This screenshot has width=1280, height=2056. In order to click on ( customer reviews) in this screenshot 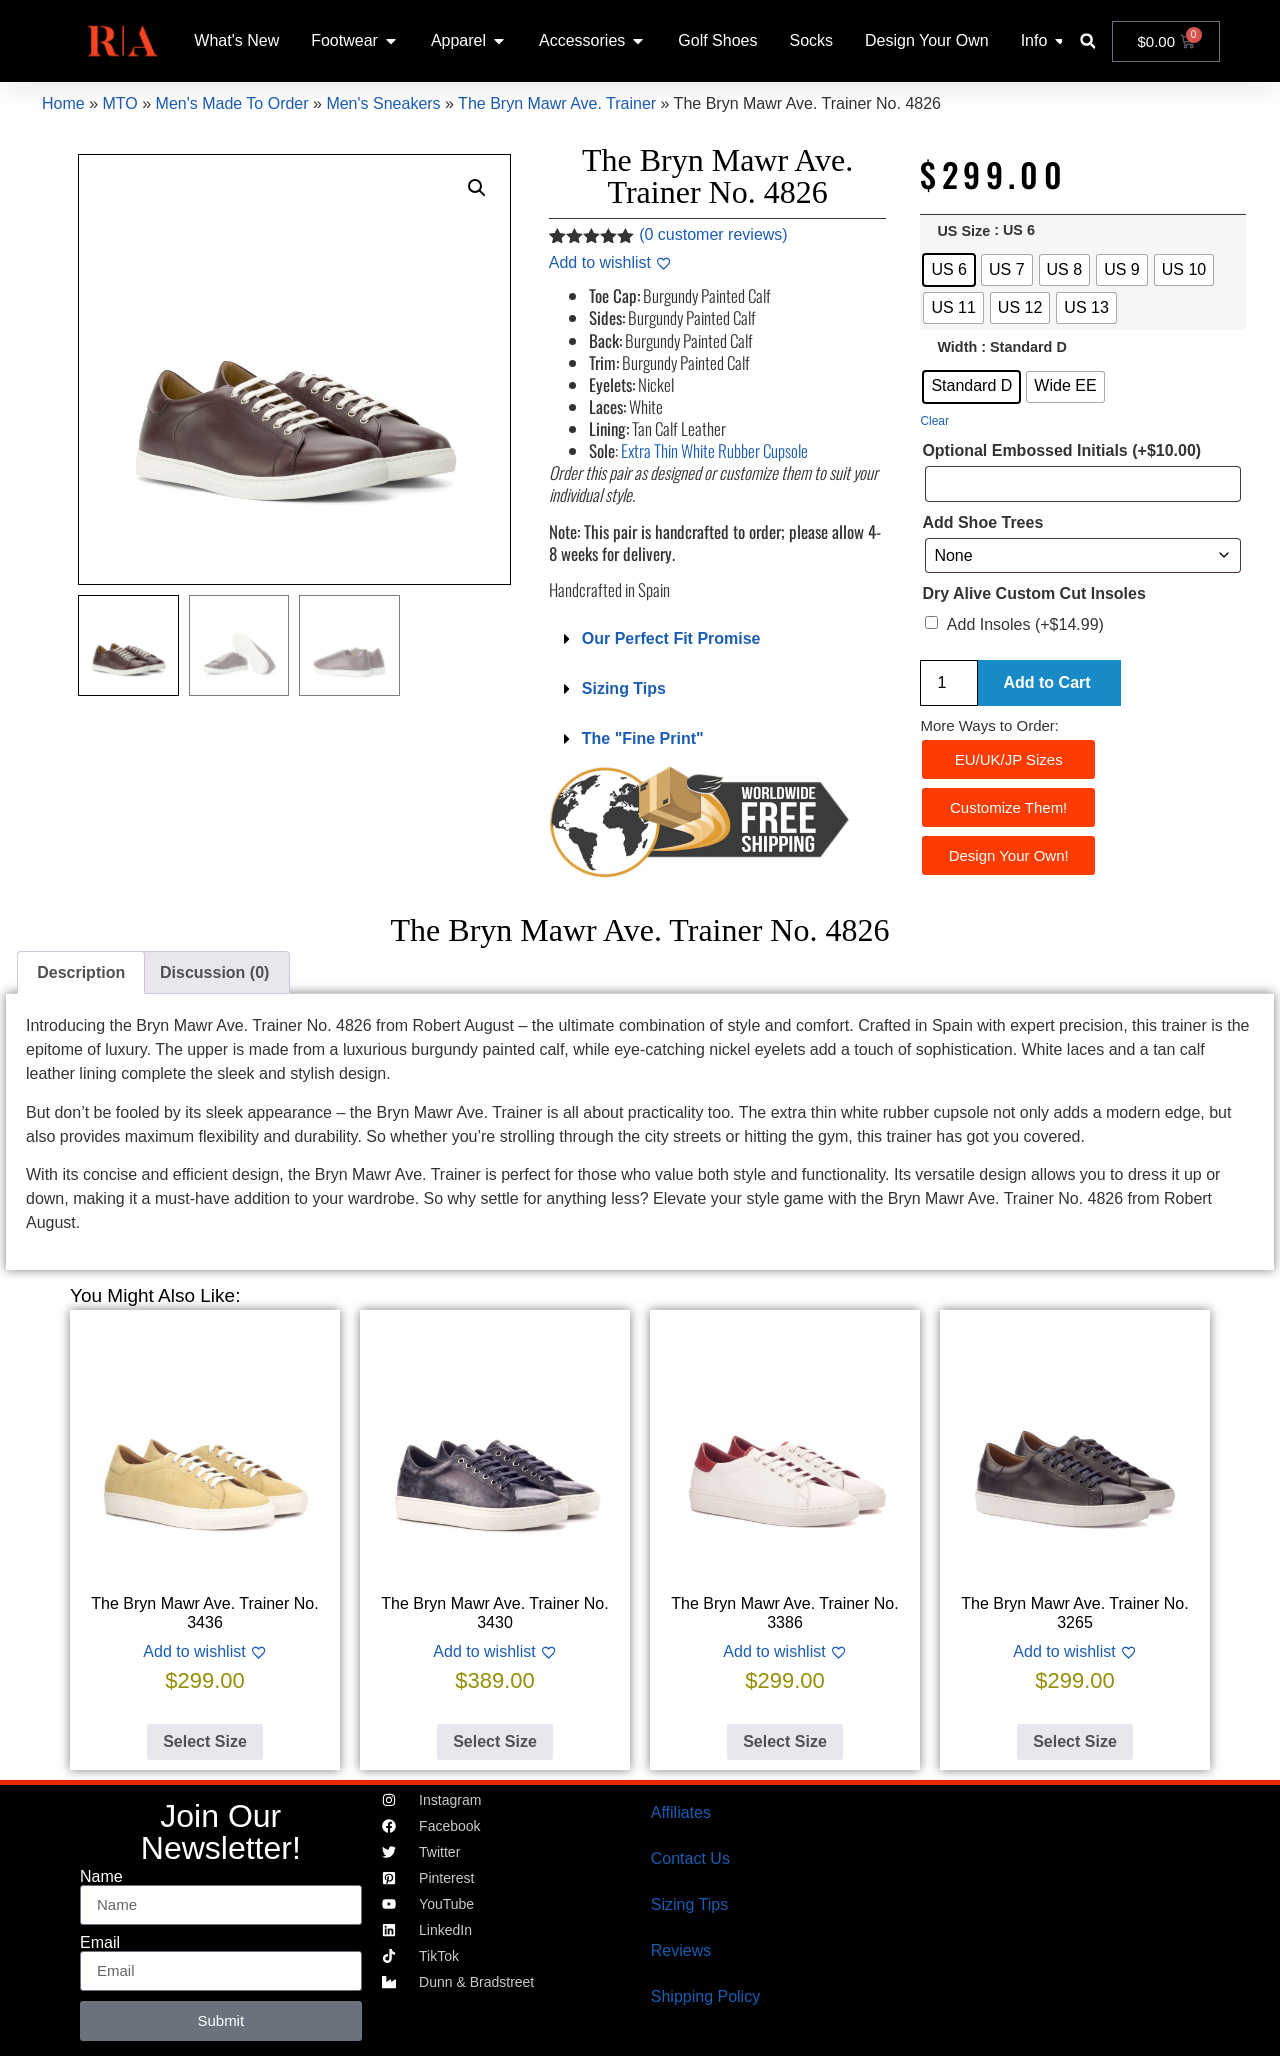, I will do `click(713, 234)`.